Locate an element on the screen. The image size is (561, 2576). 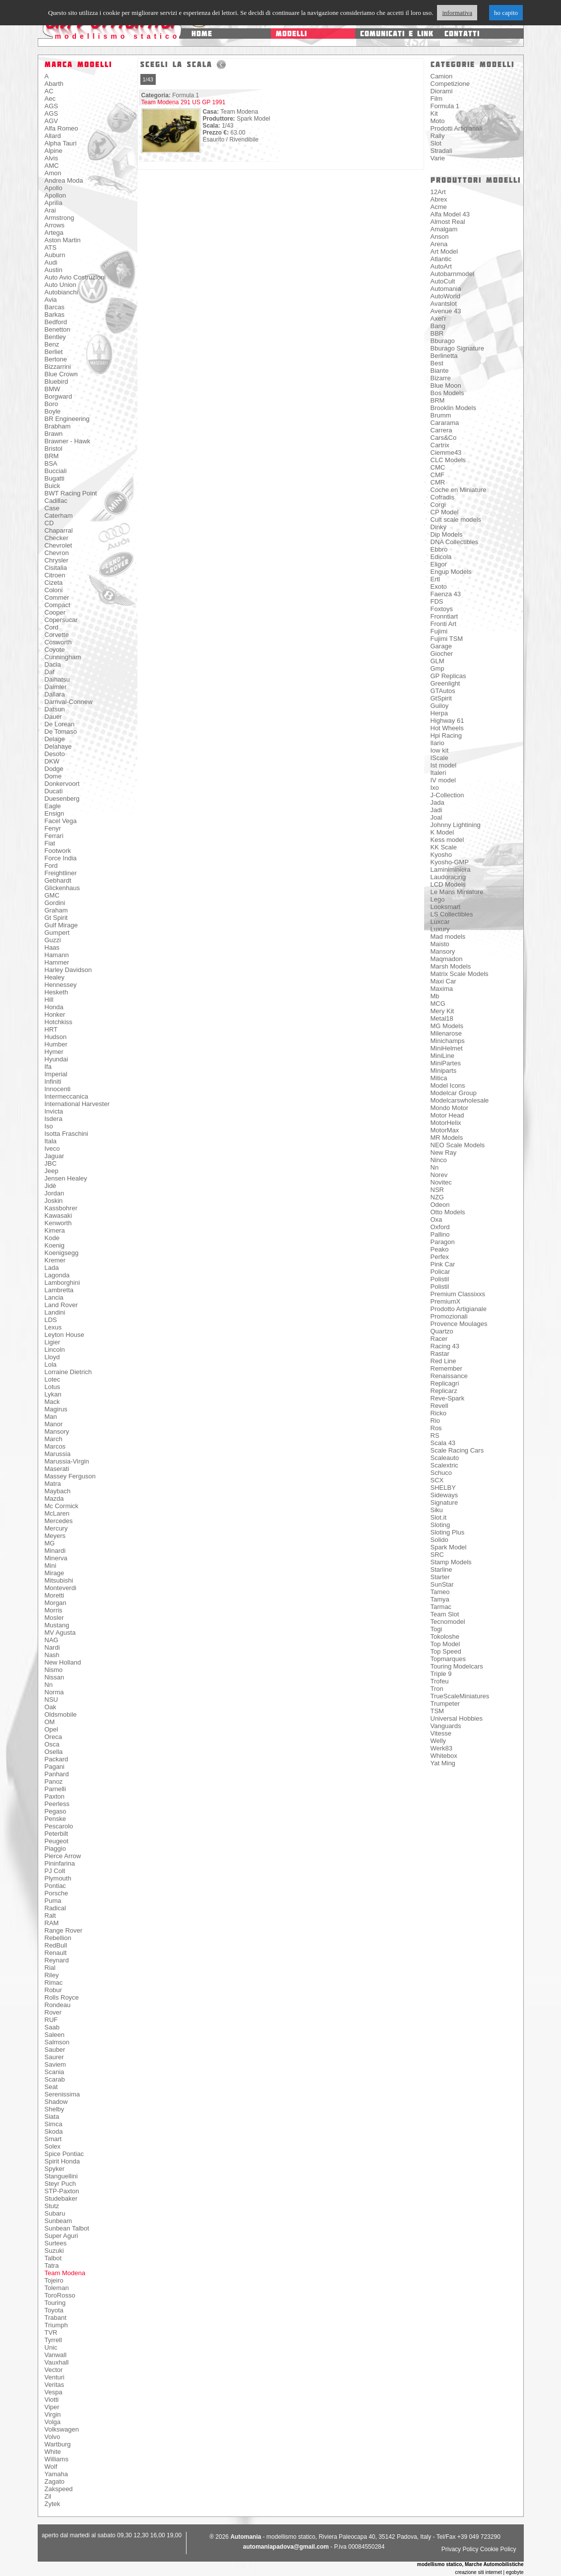
Plymouth is located at coordinates (58, 1878).